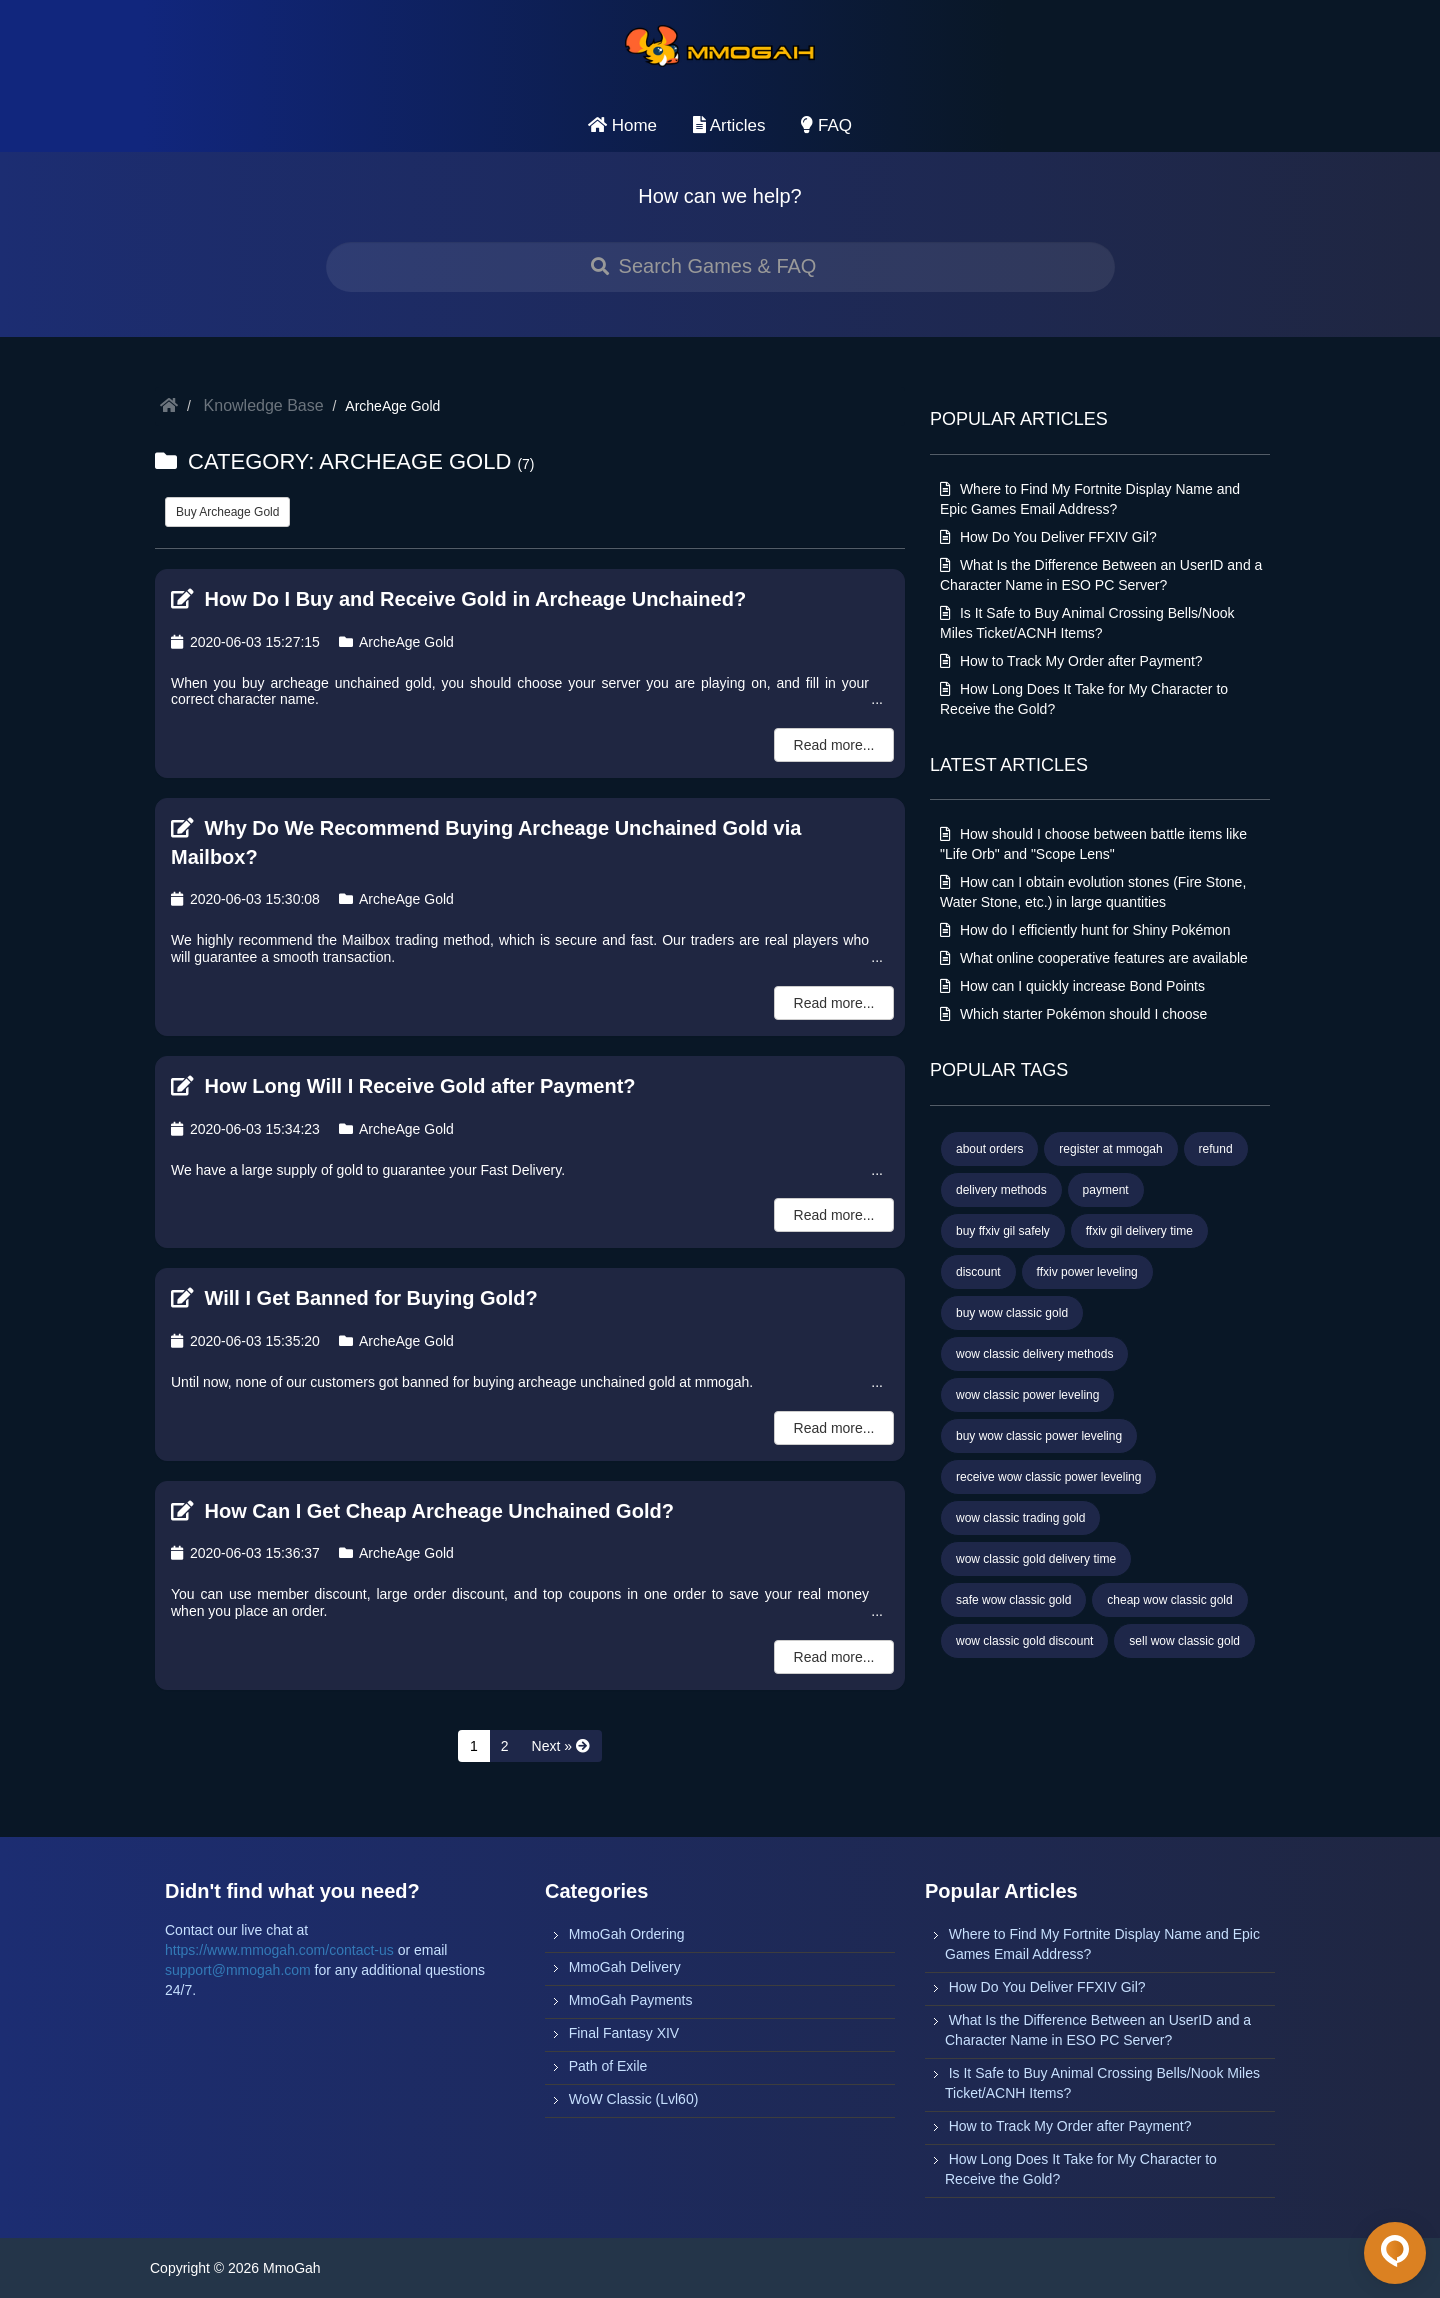  I want to click on How Long Will I Receive Gold after Payment?, so click(403, 1086).